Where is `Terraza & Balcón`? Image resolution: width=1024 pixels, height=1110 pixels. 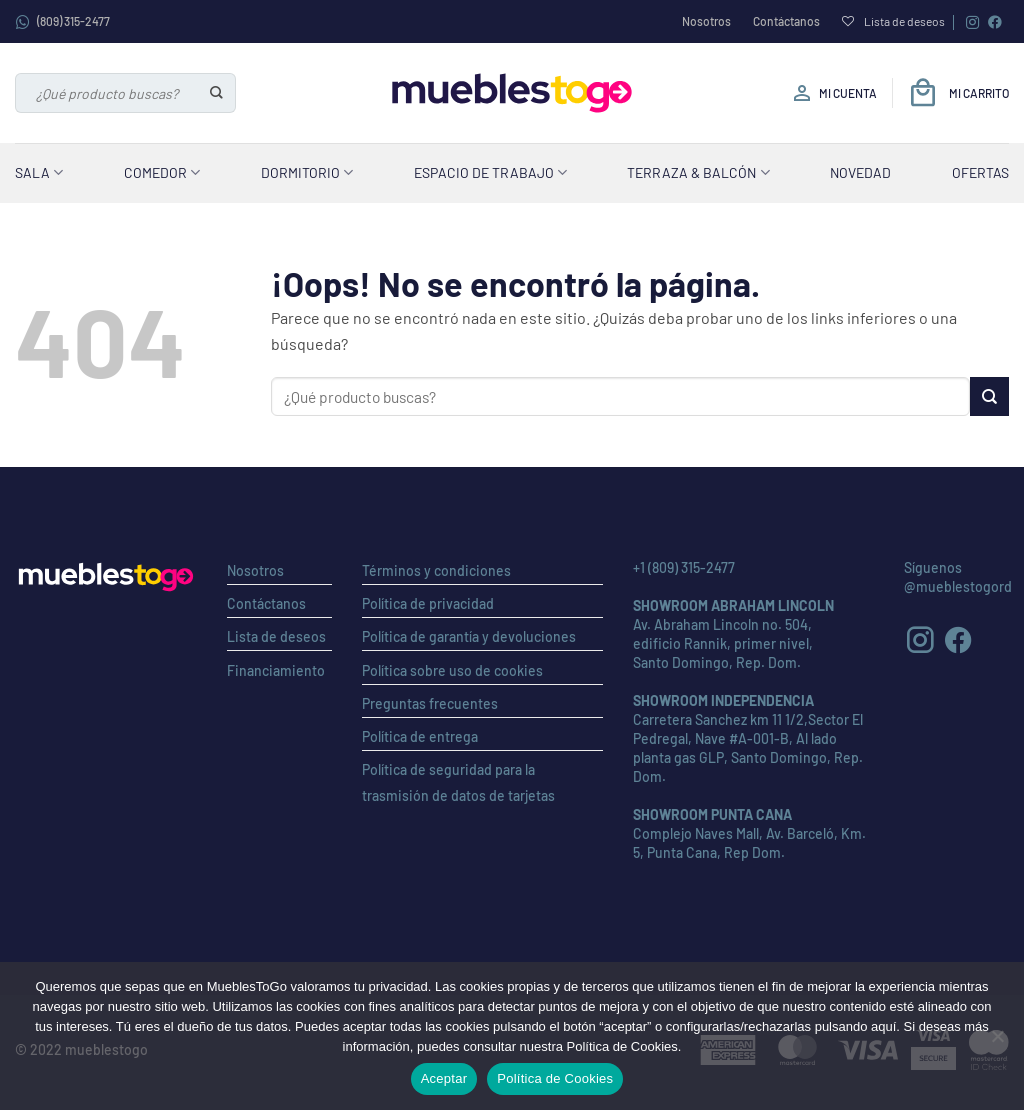
Terraza & Balcón is located at coordinates (698, 172).